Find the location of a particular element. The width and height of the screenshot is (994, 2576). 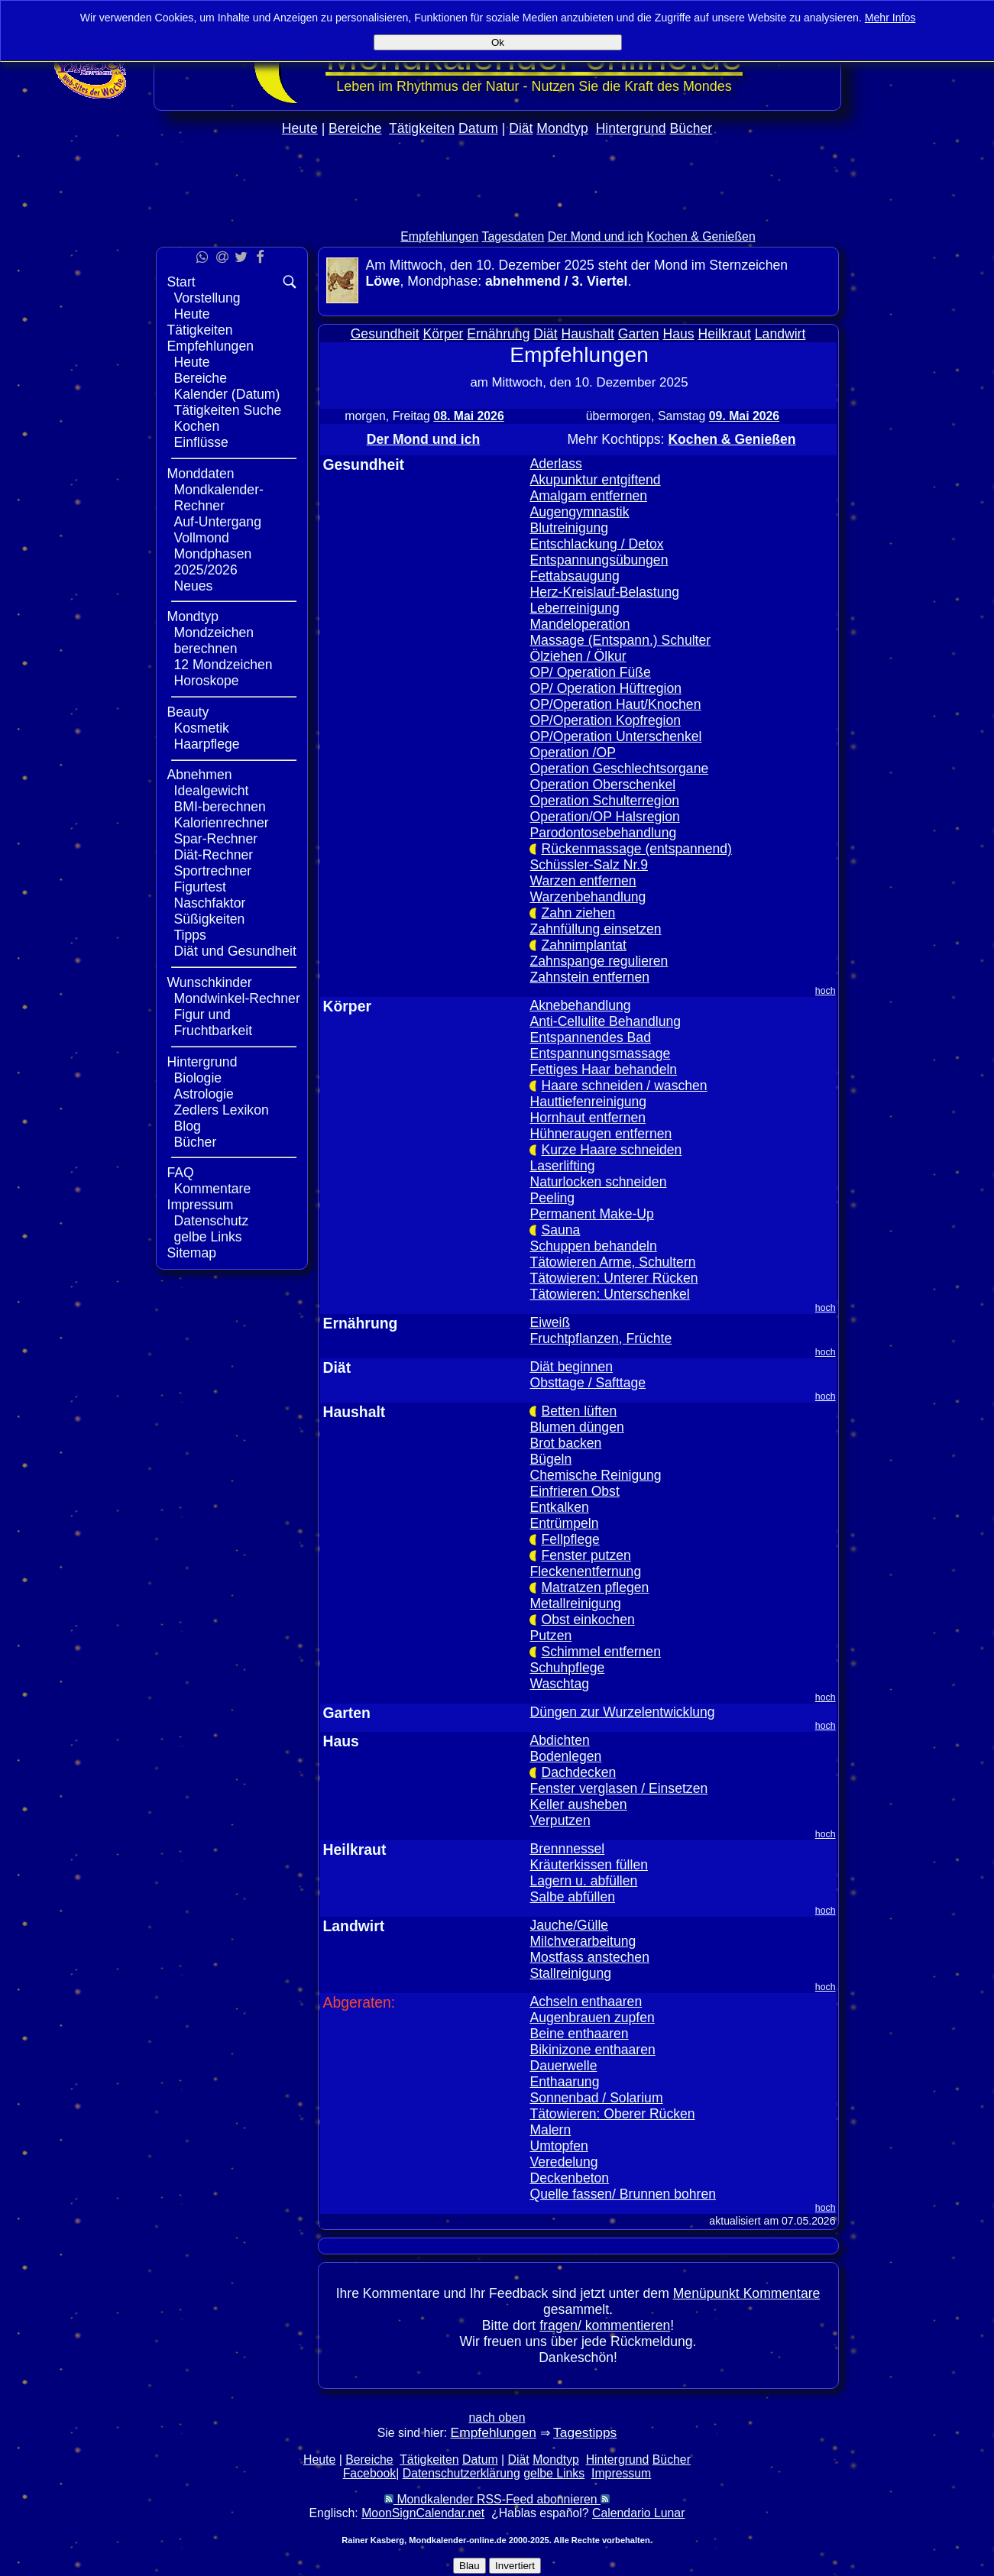

BMI-berechnen is located at coordinates (220, 806).